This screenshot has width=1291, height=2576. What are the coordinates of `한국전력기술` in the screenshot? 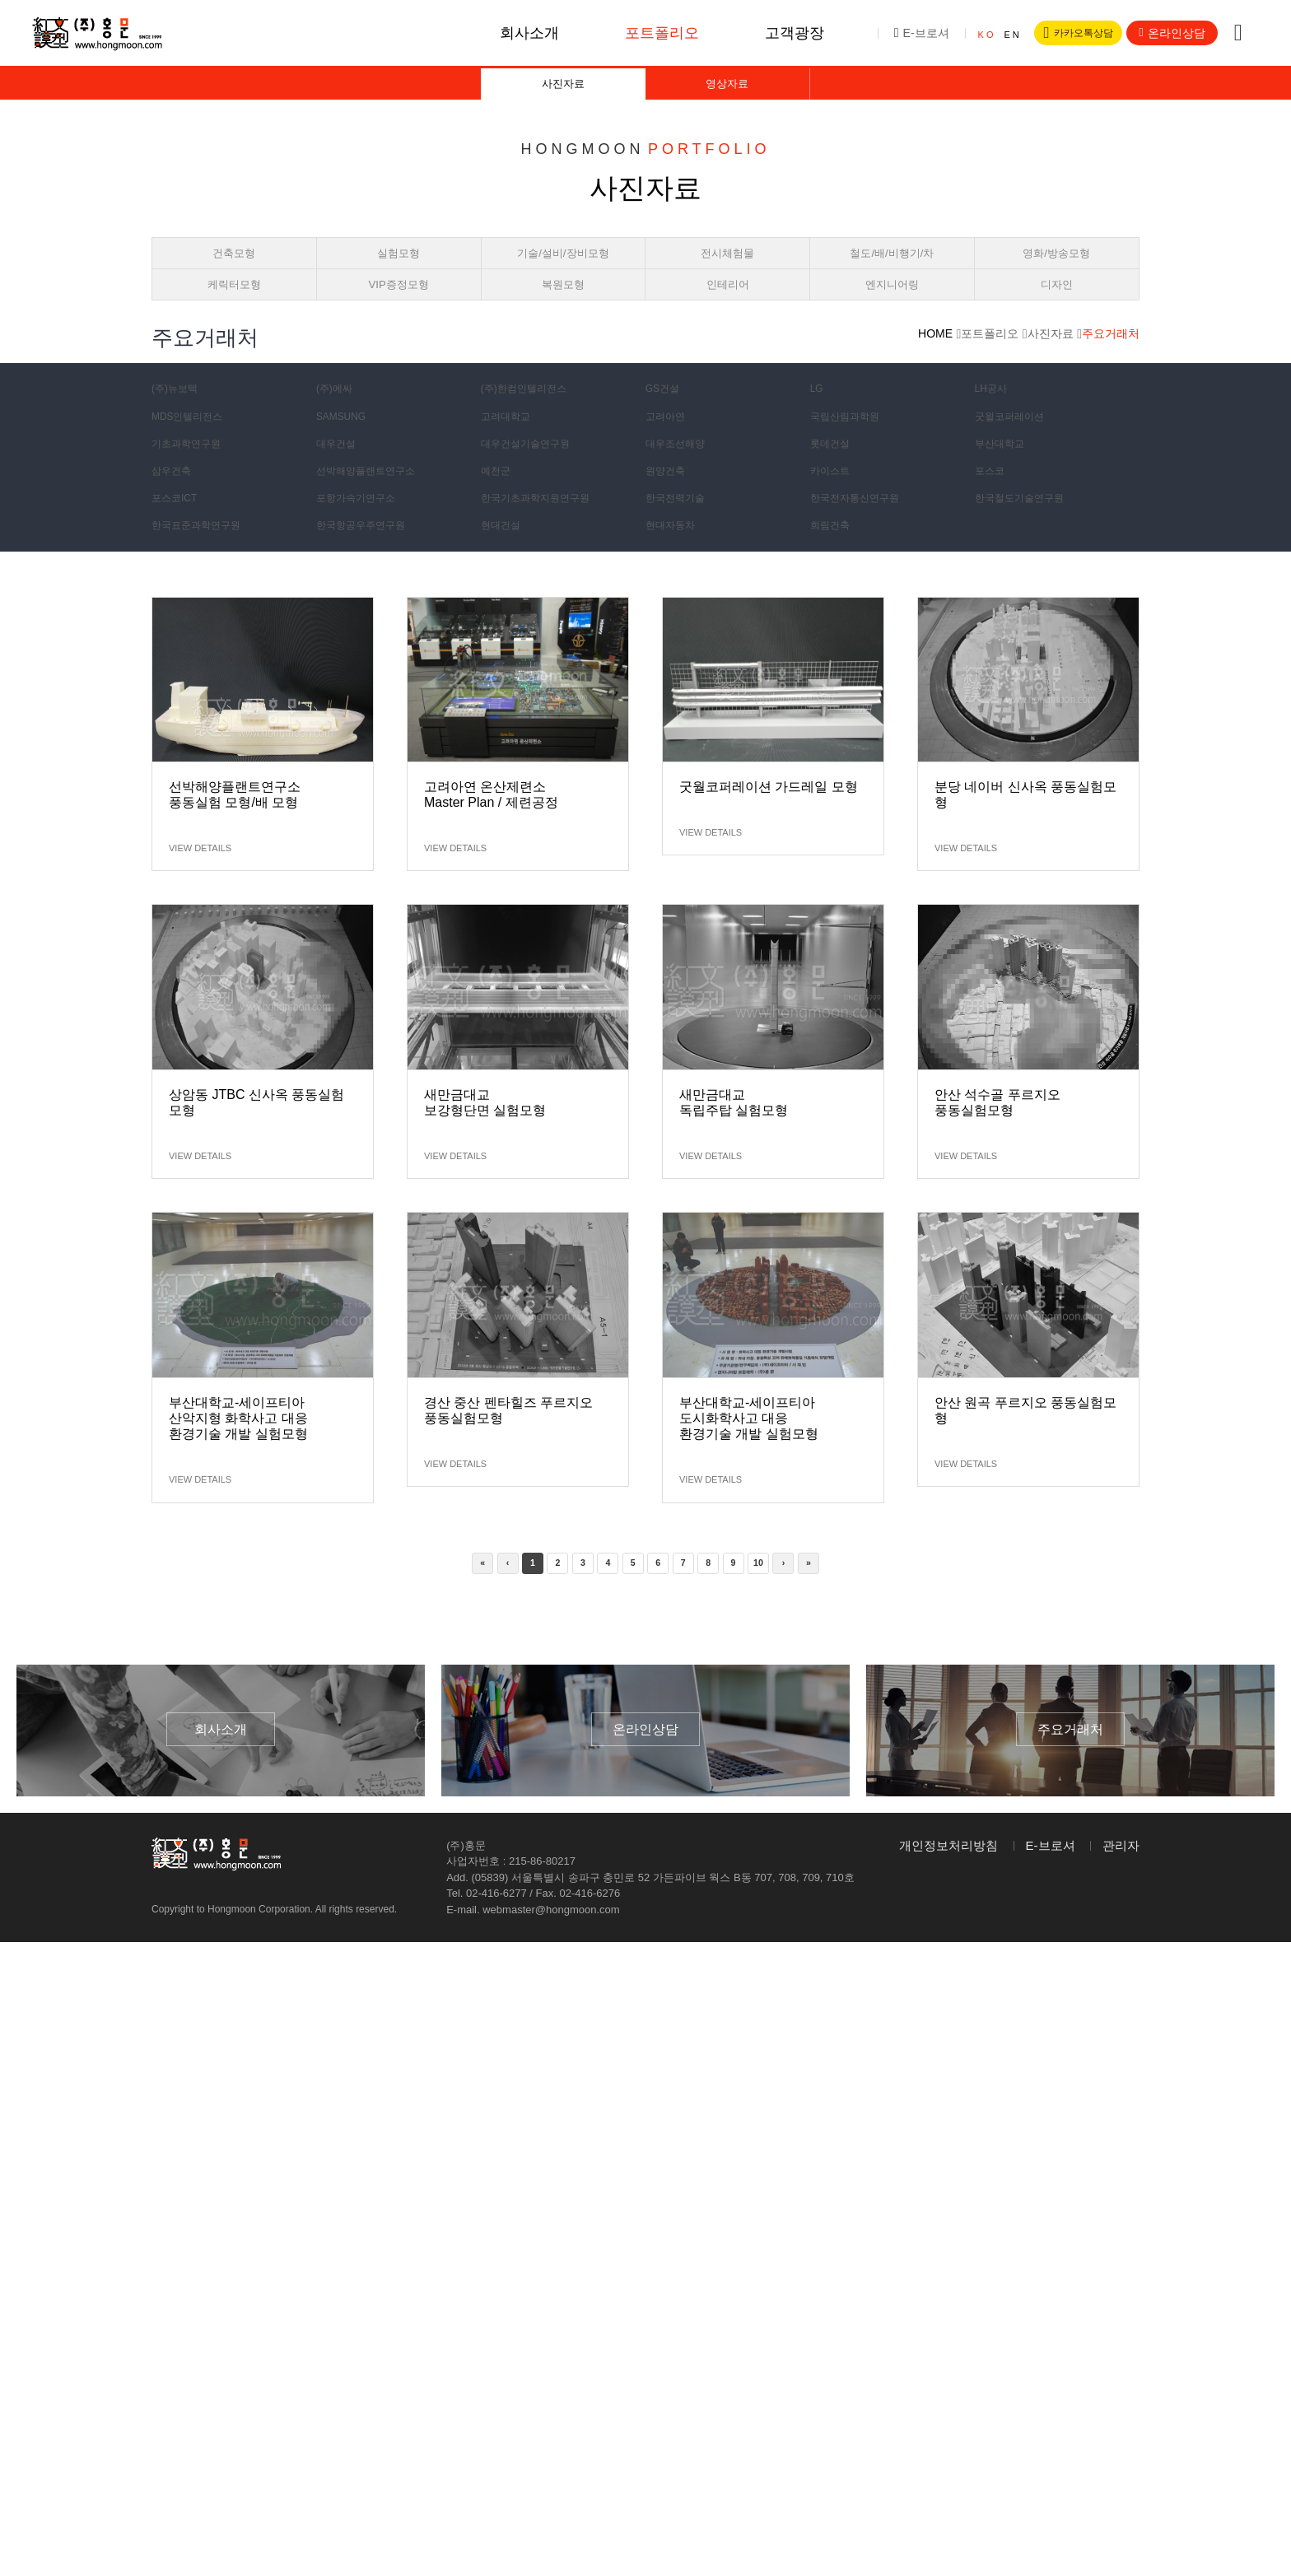 It's located at (680, 525).